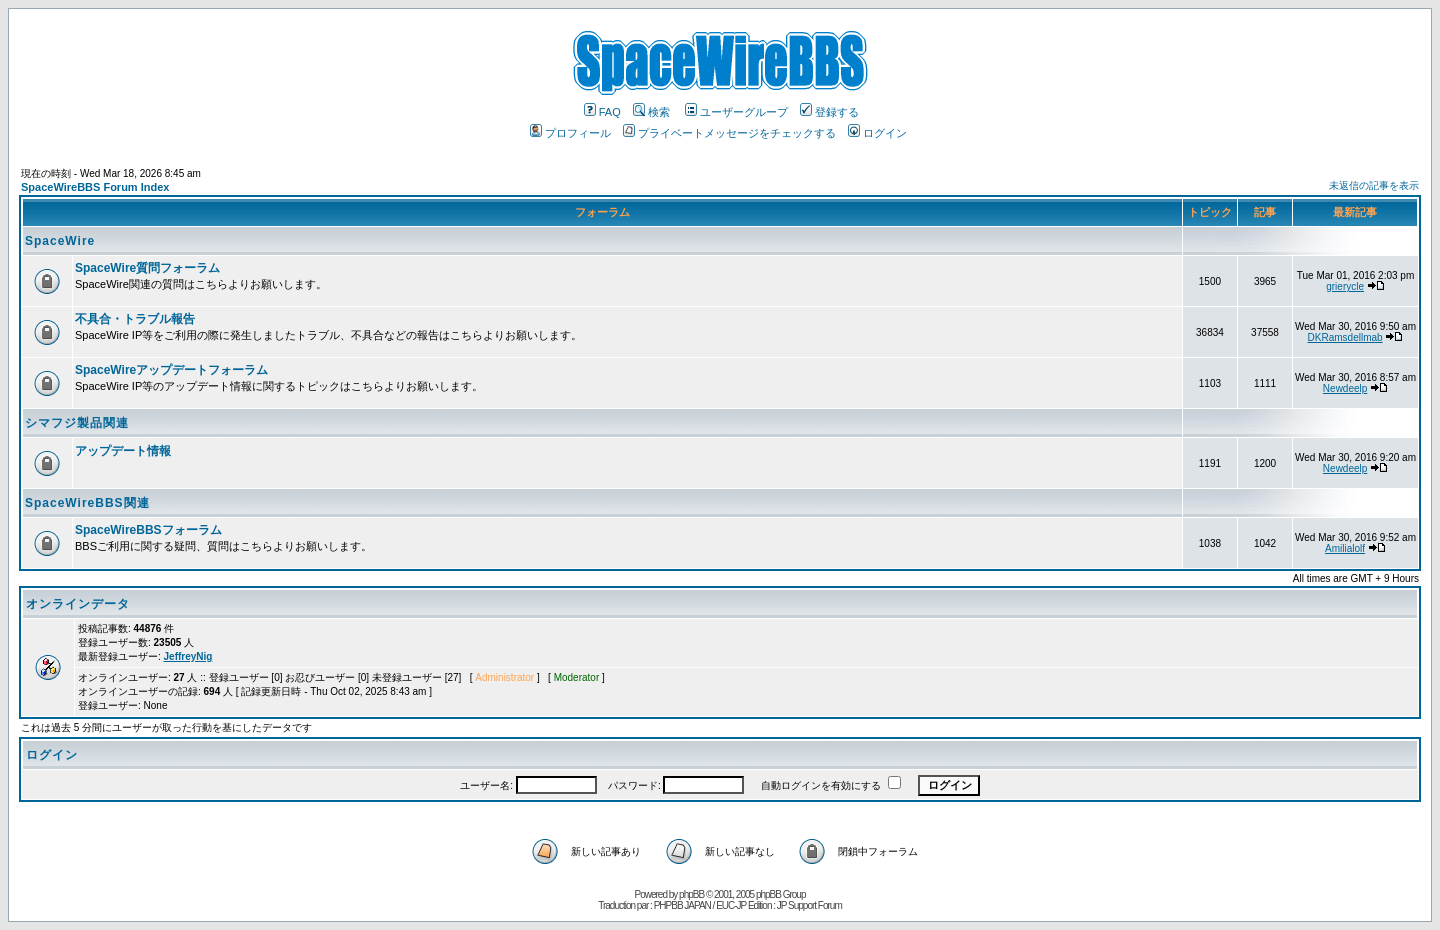  Describe the element at coordinates (1345, 286) in the screenshot. I see `grierycle` at that location.